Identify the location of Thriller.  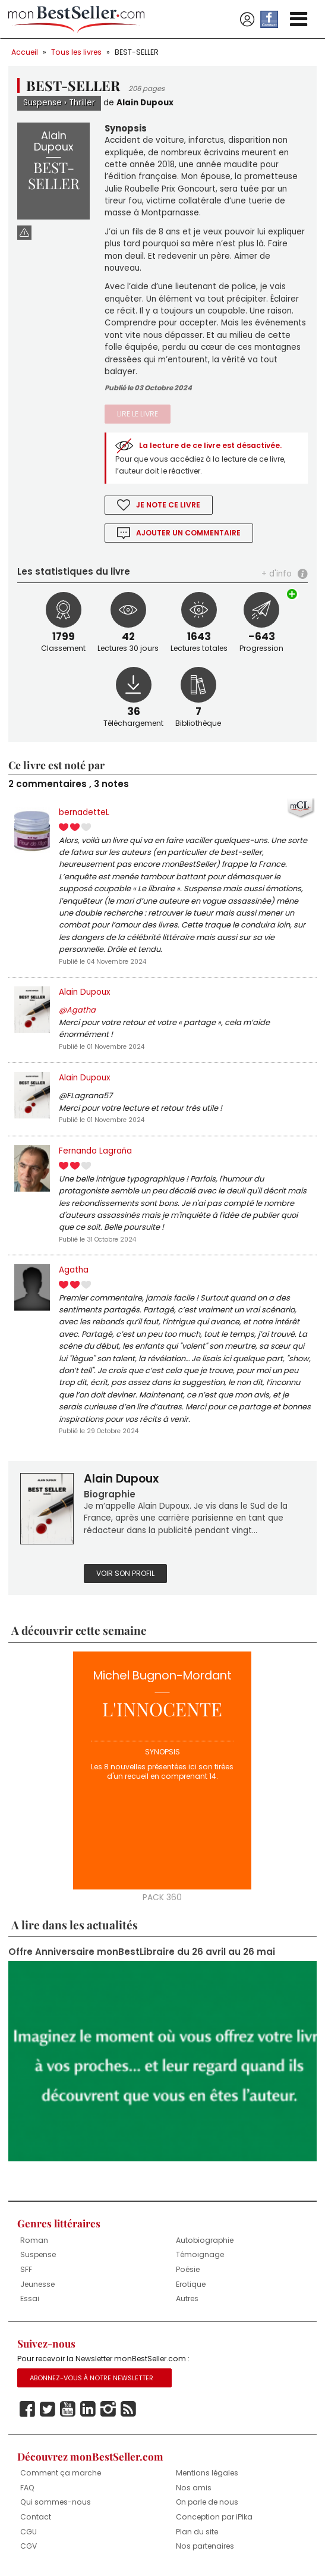
(82, 102).